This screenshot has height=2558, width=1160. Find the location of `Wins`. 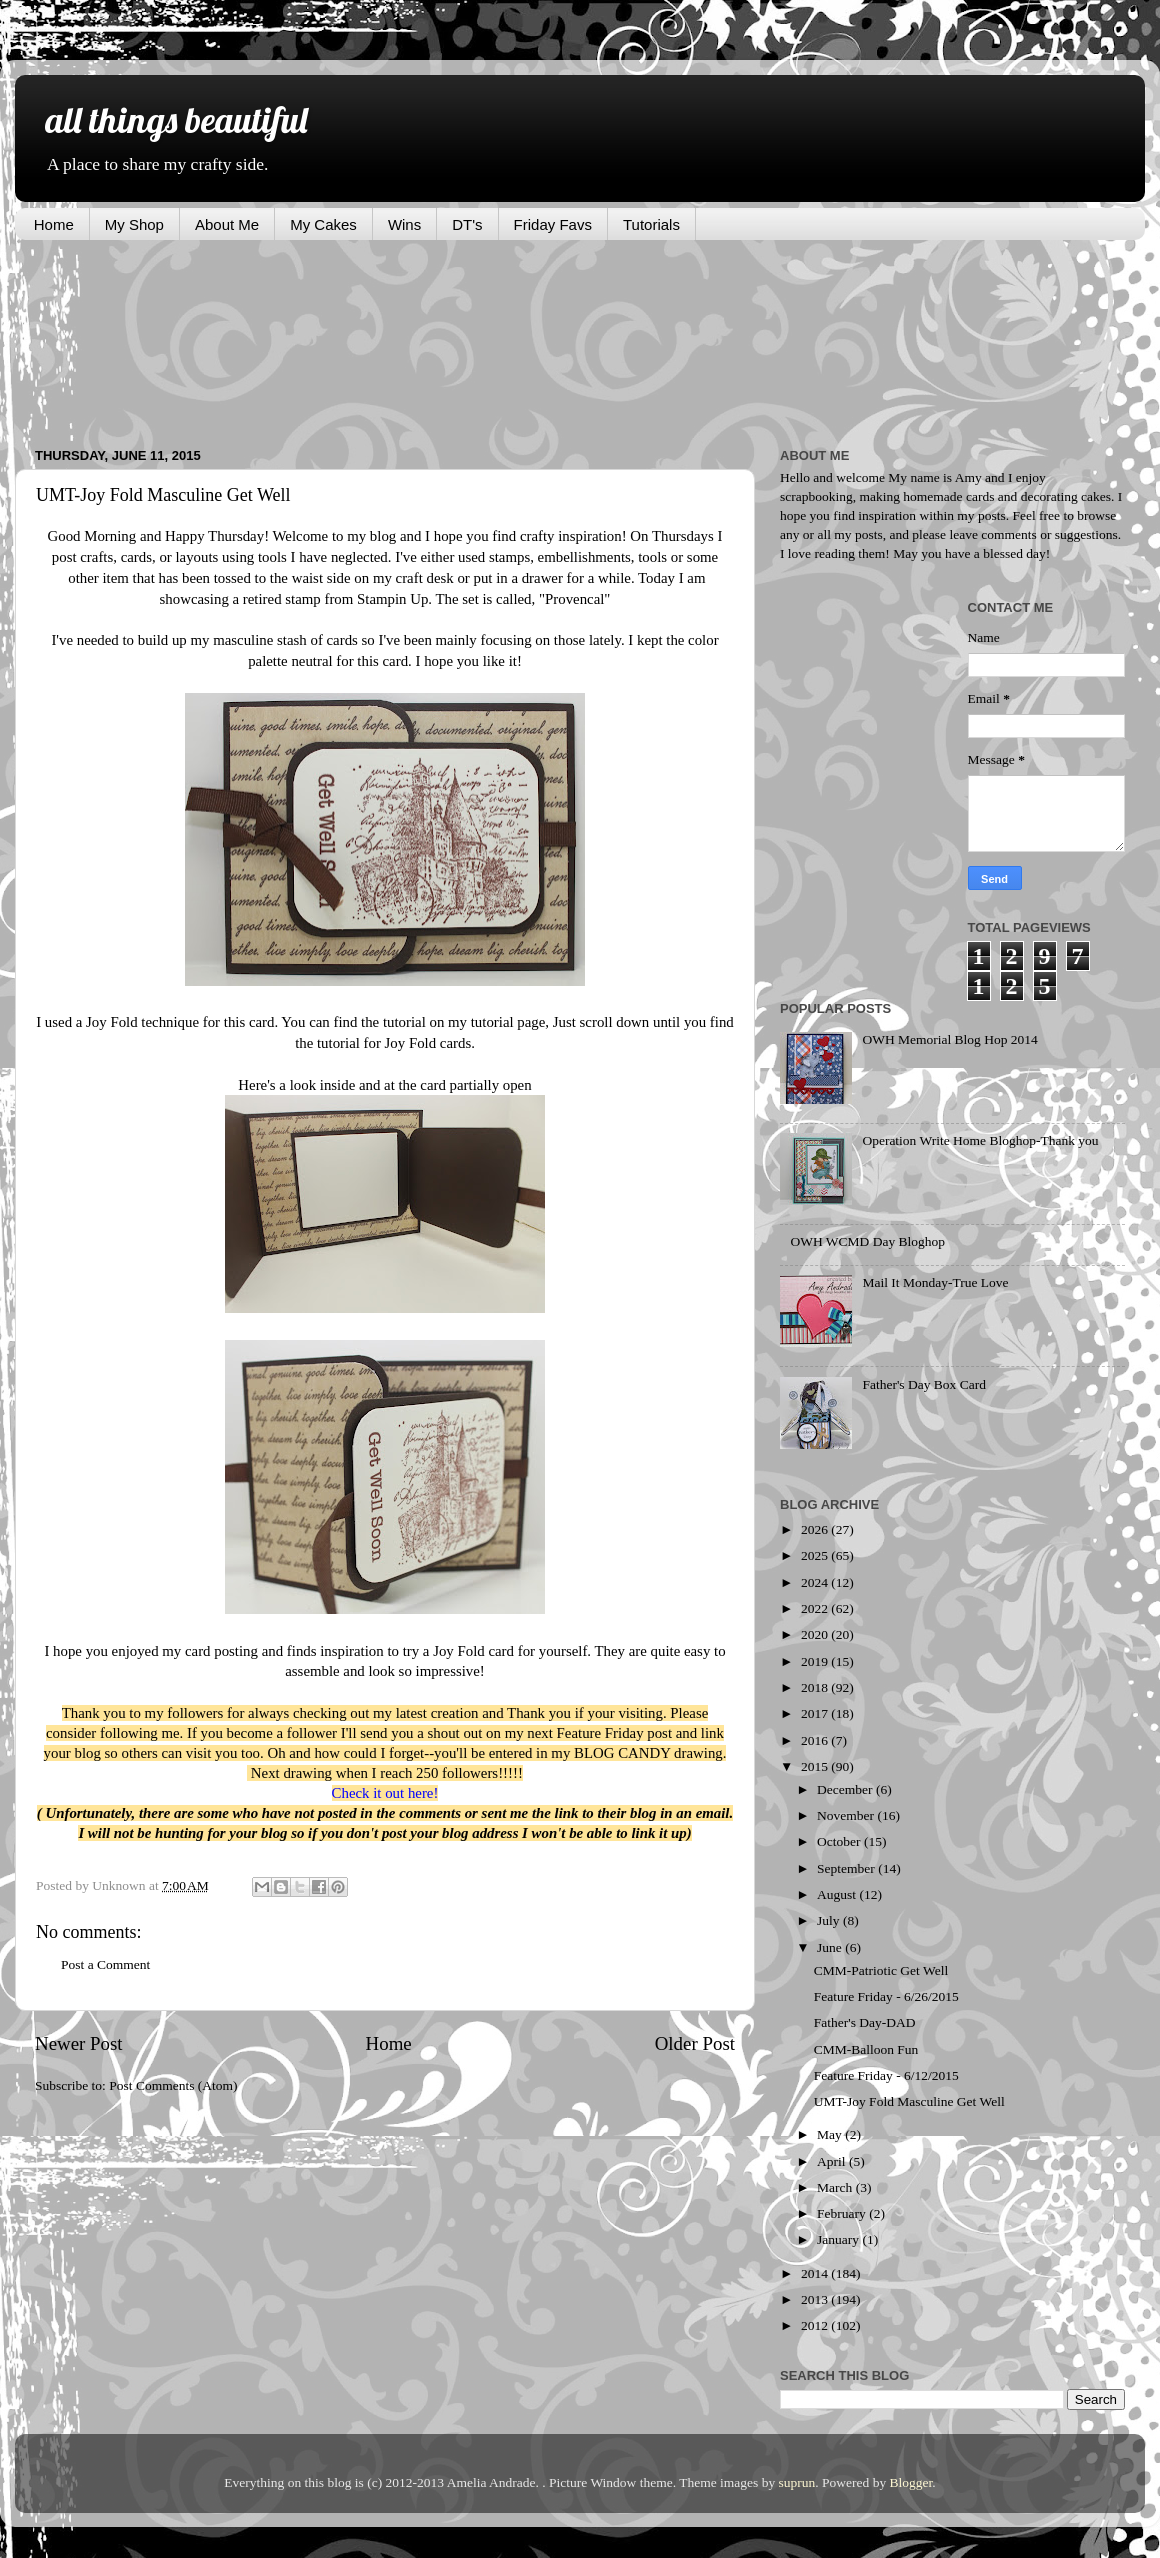

Wins is located at coordinates (404, 224).